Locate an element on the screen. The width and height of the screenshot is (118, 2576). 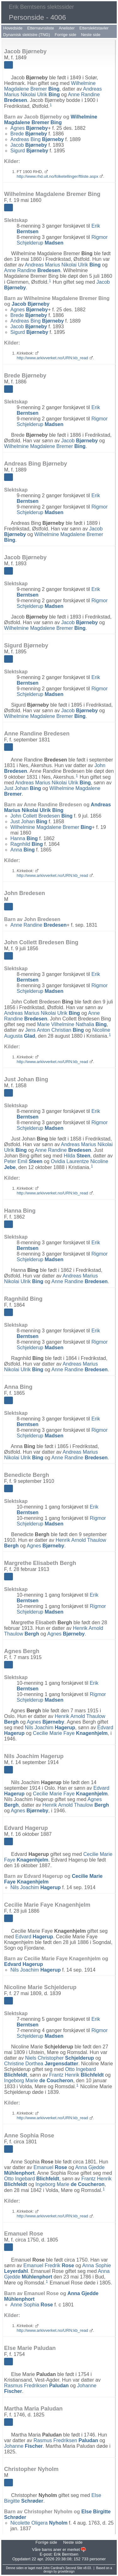
Rasmus Fredriksen is located at coordinates (36, 2385).